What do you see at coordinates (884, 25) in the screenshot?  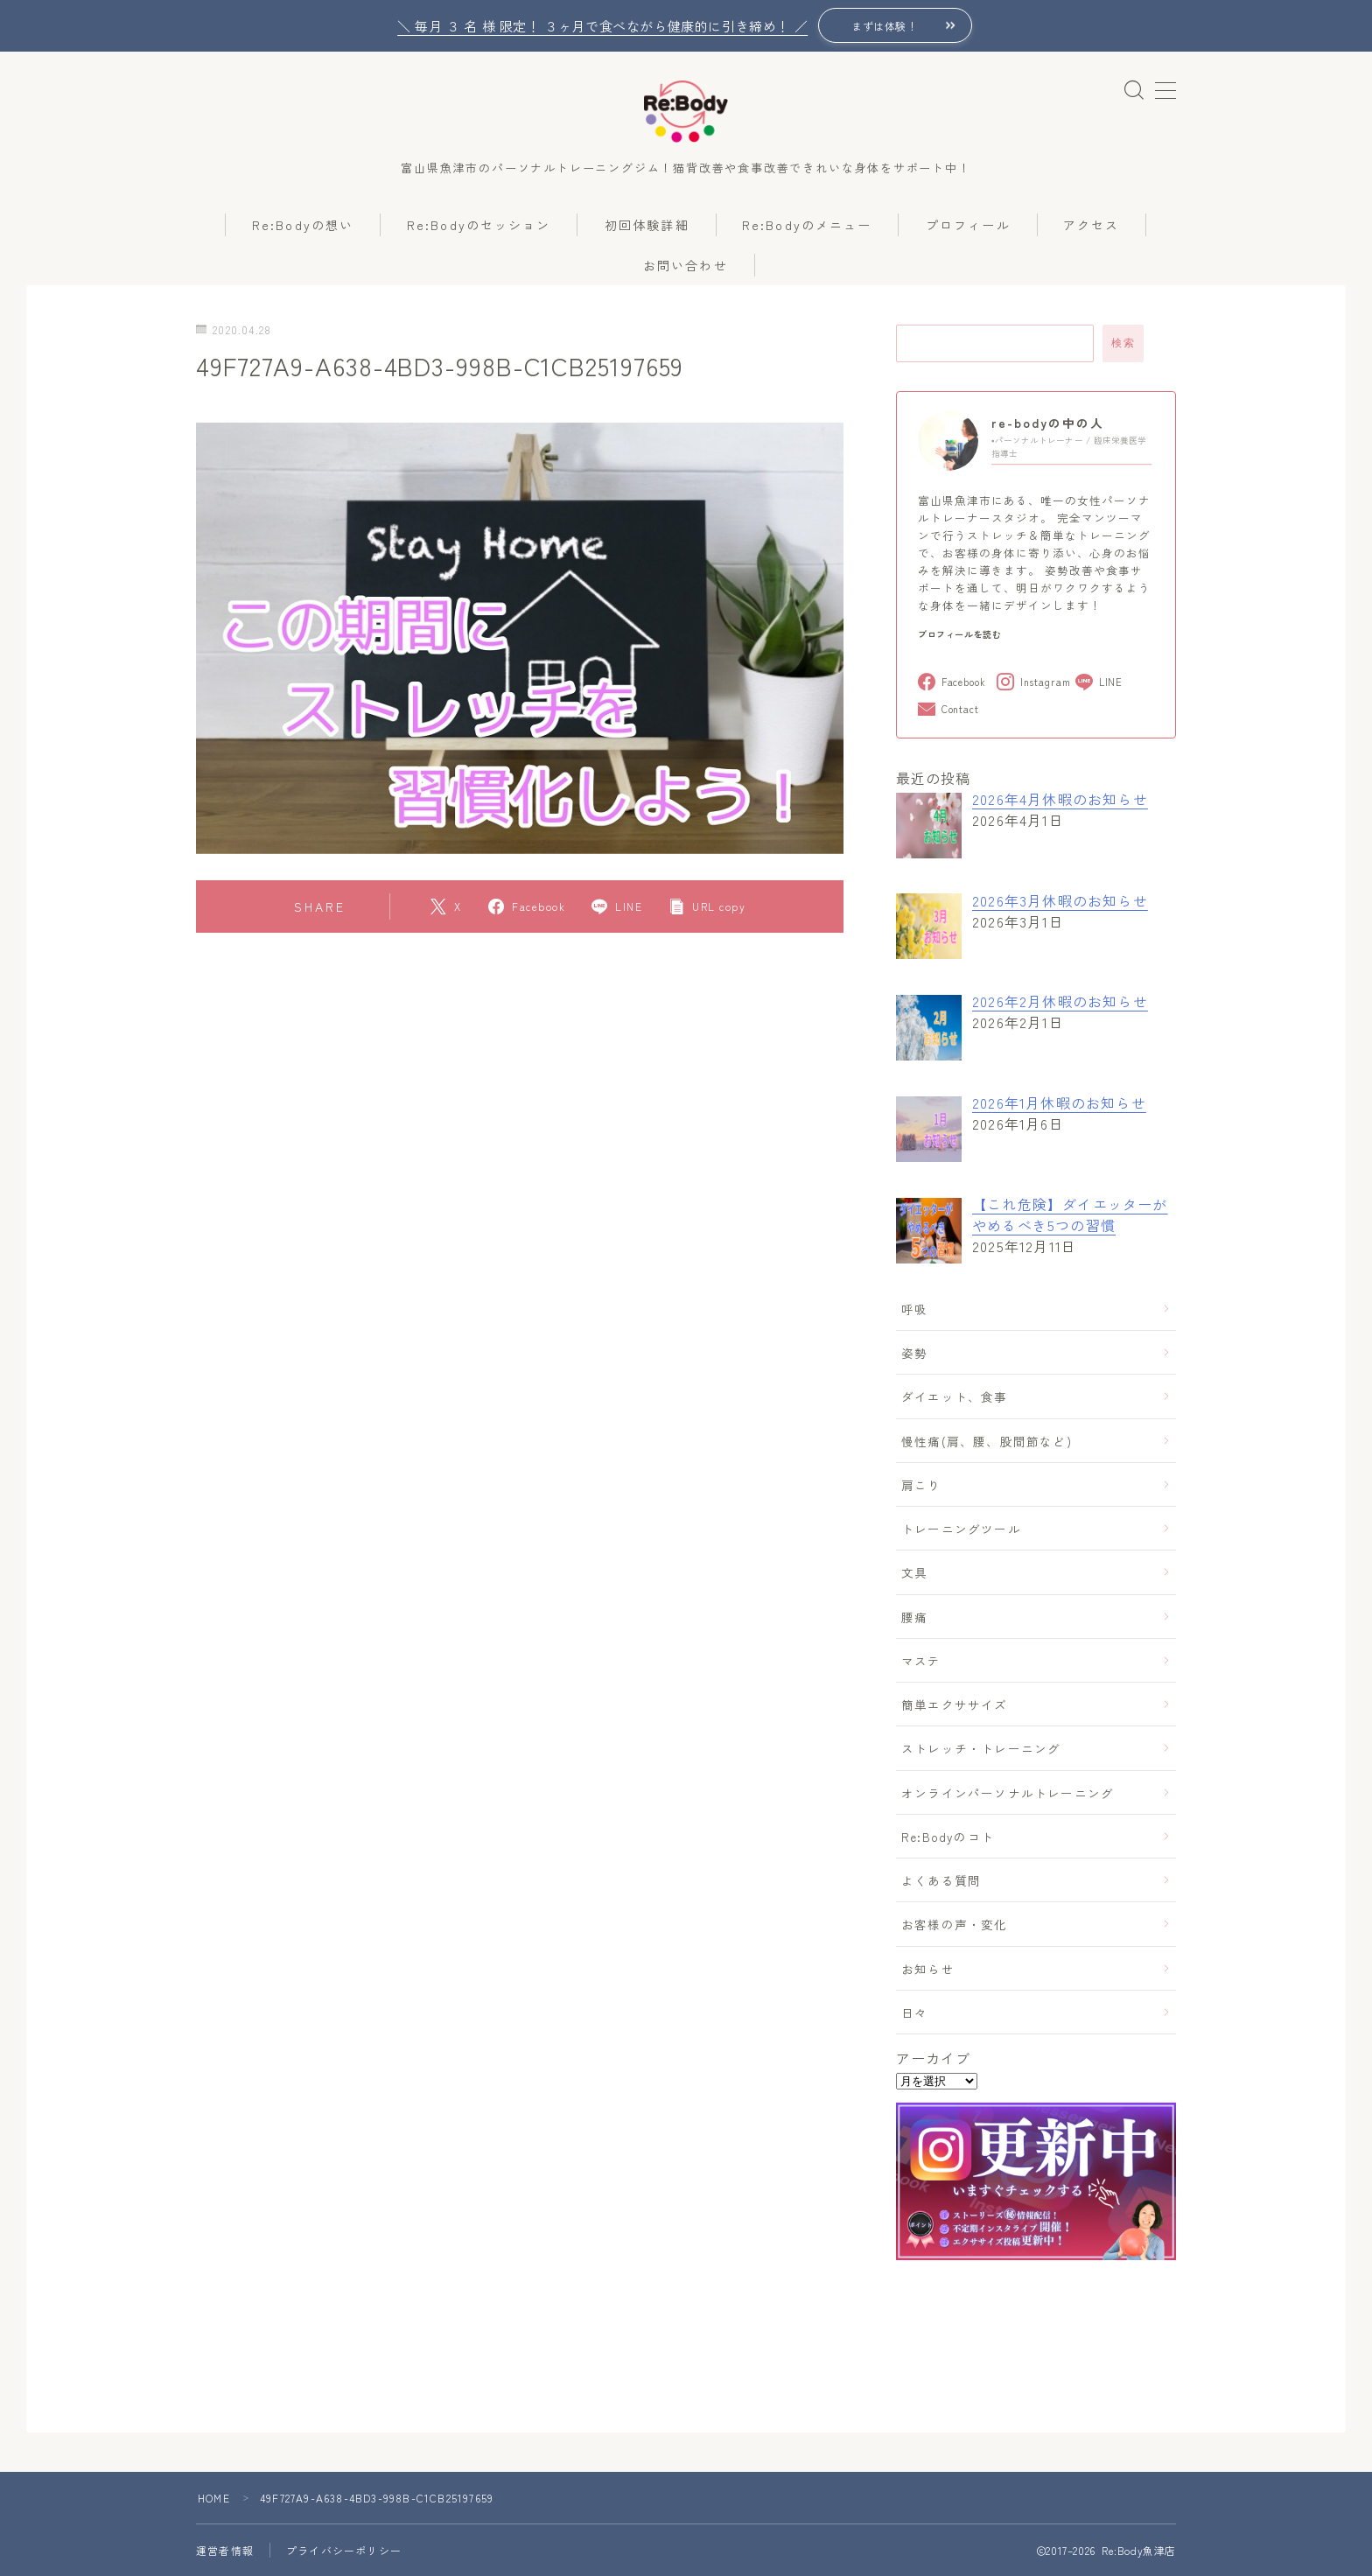 I see `まずは体験！` at bounding box center [884, 25].